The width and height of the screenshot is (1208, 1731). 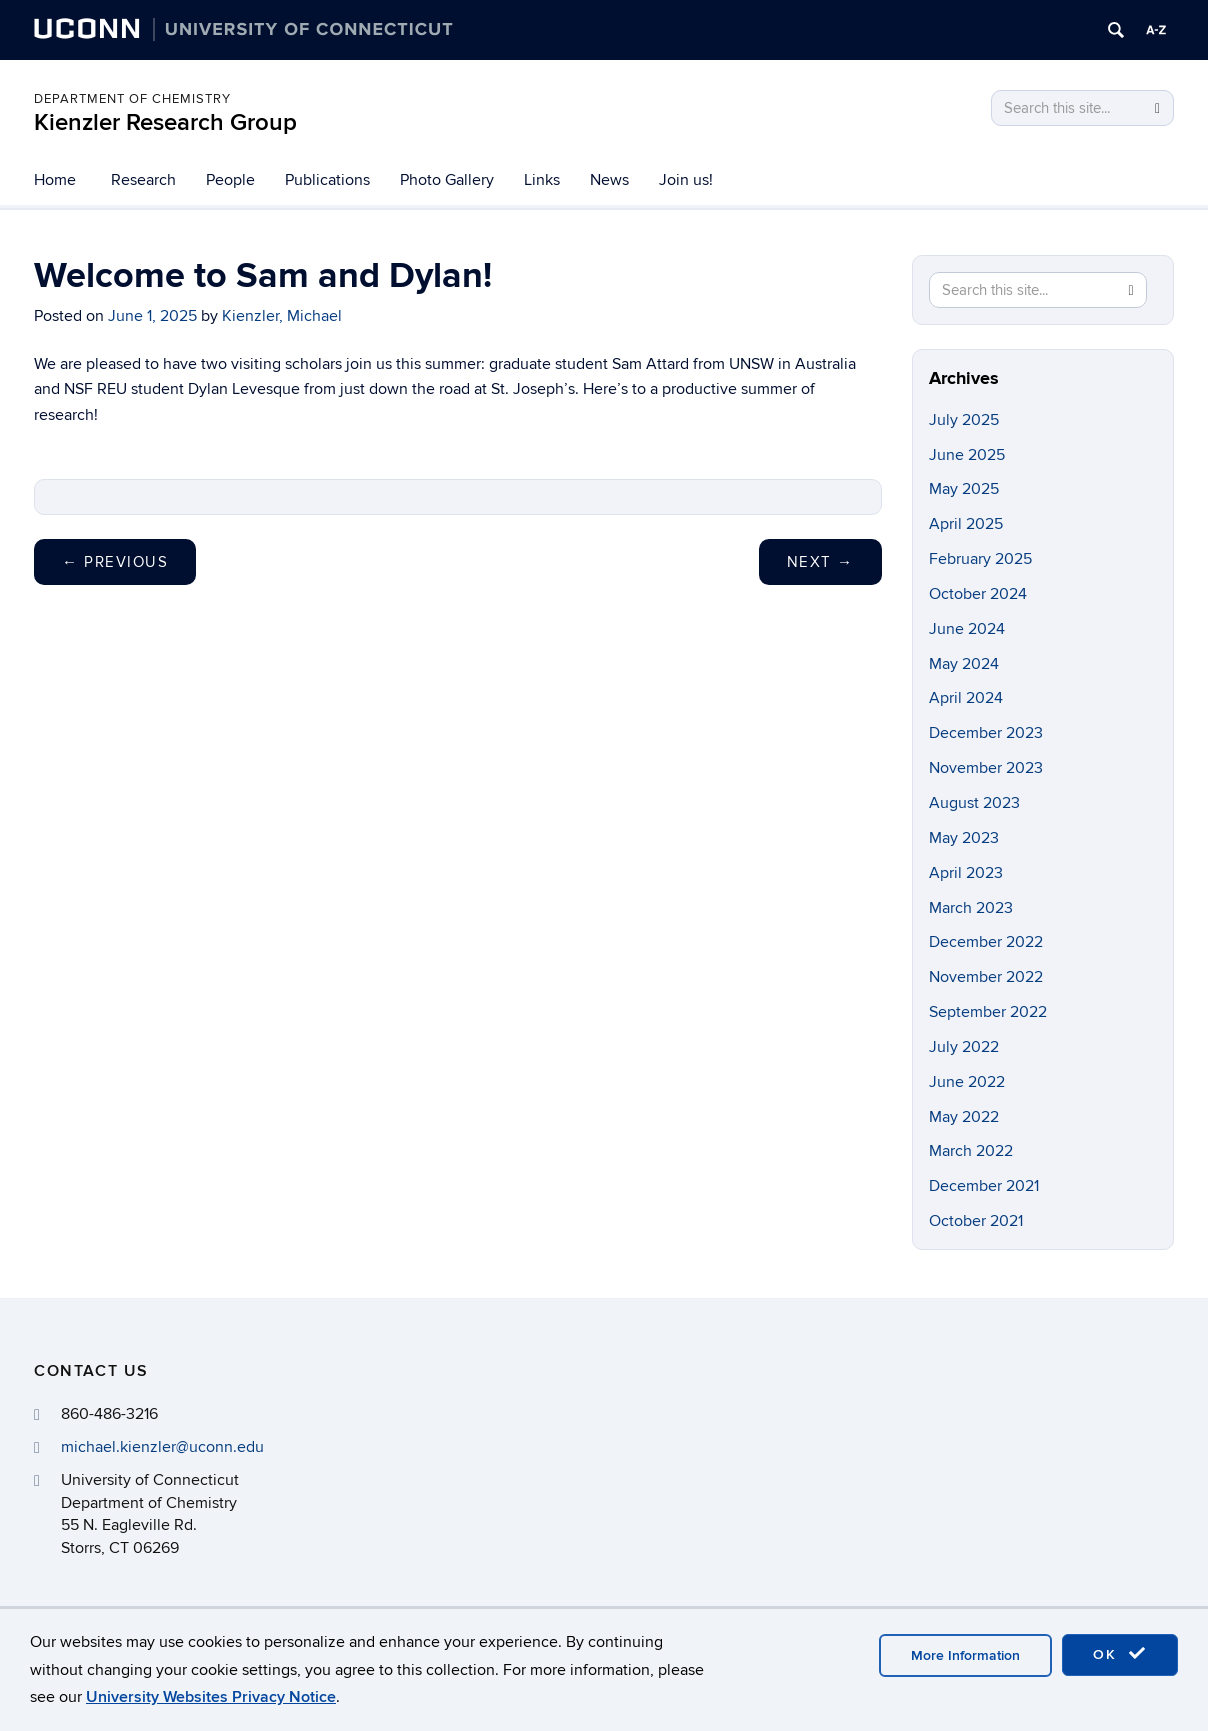 I want to click on OK [accept cookies], so click(x=1120, y=1654).